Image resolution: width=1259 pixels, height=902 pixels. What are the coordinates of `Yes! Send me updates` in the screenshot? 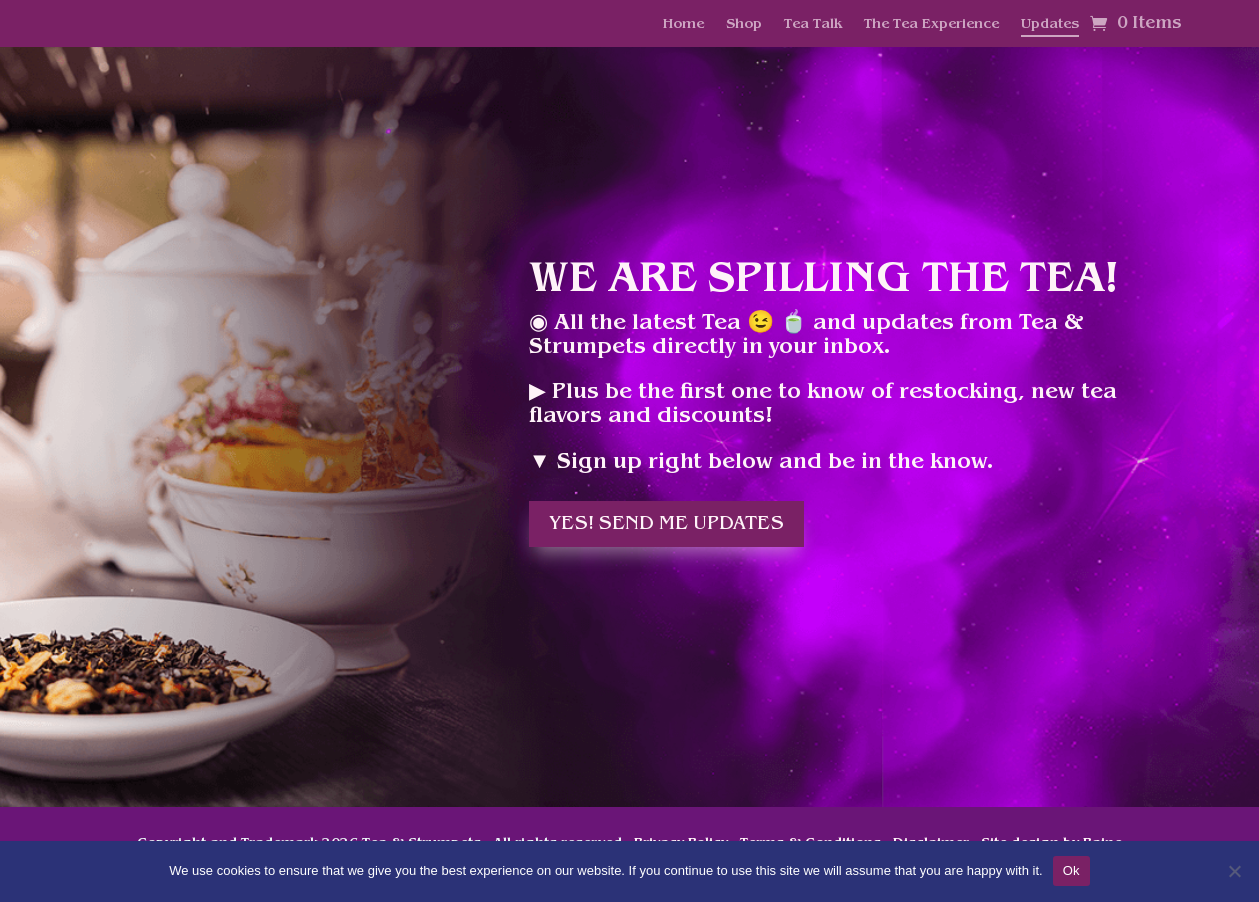 It's located at (666, 524).